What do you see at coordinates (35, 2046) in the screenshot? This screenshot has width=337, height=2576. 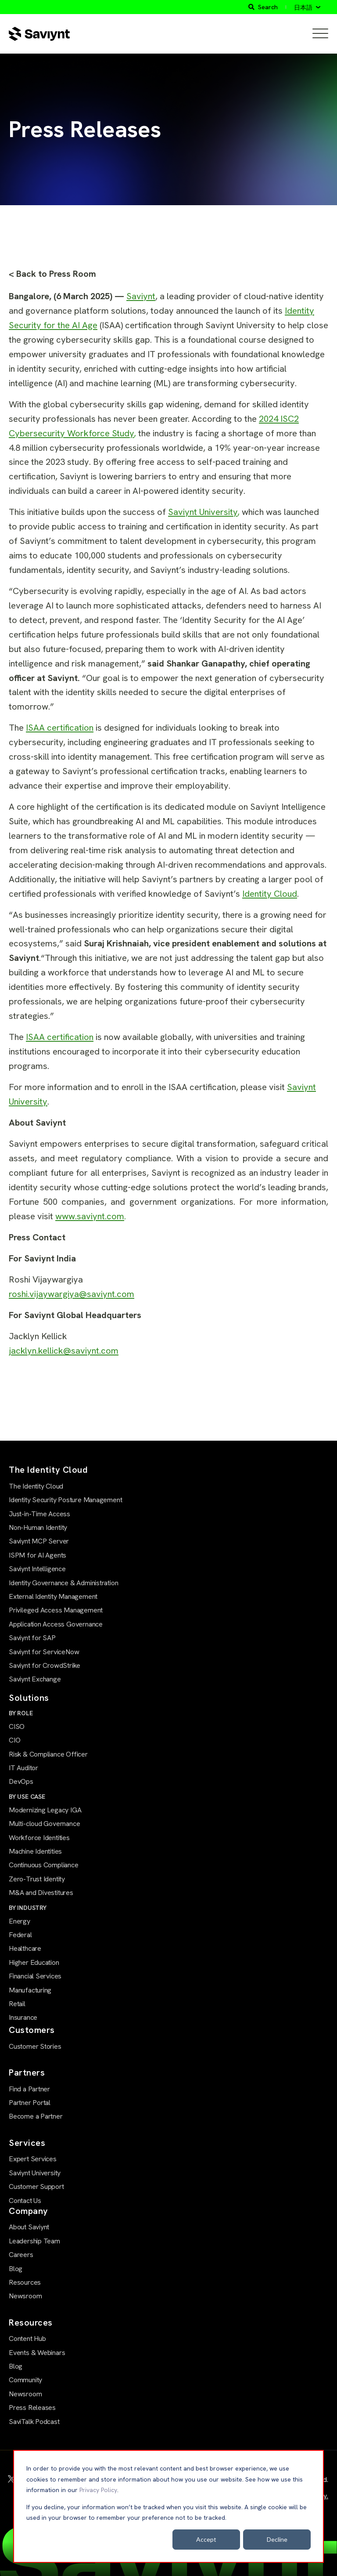 I see `Customer Stories [menuitem]` at bounding box center [35, 2046].